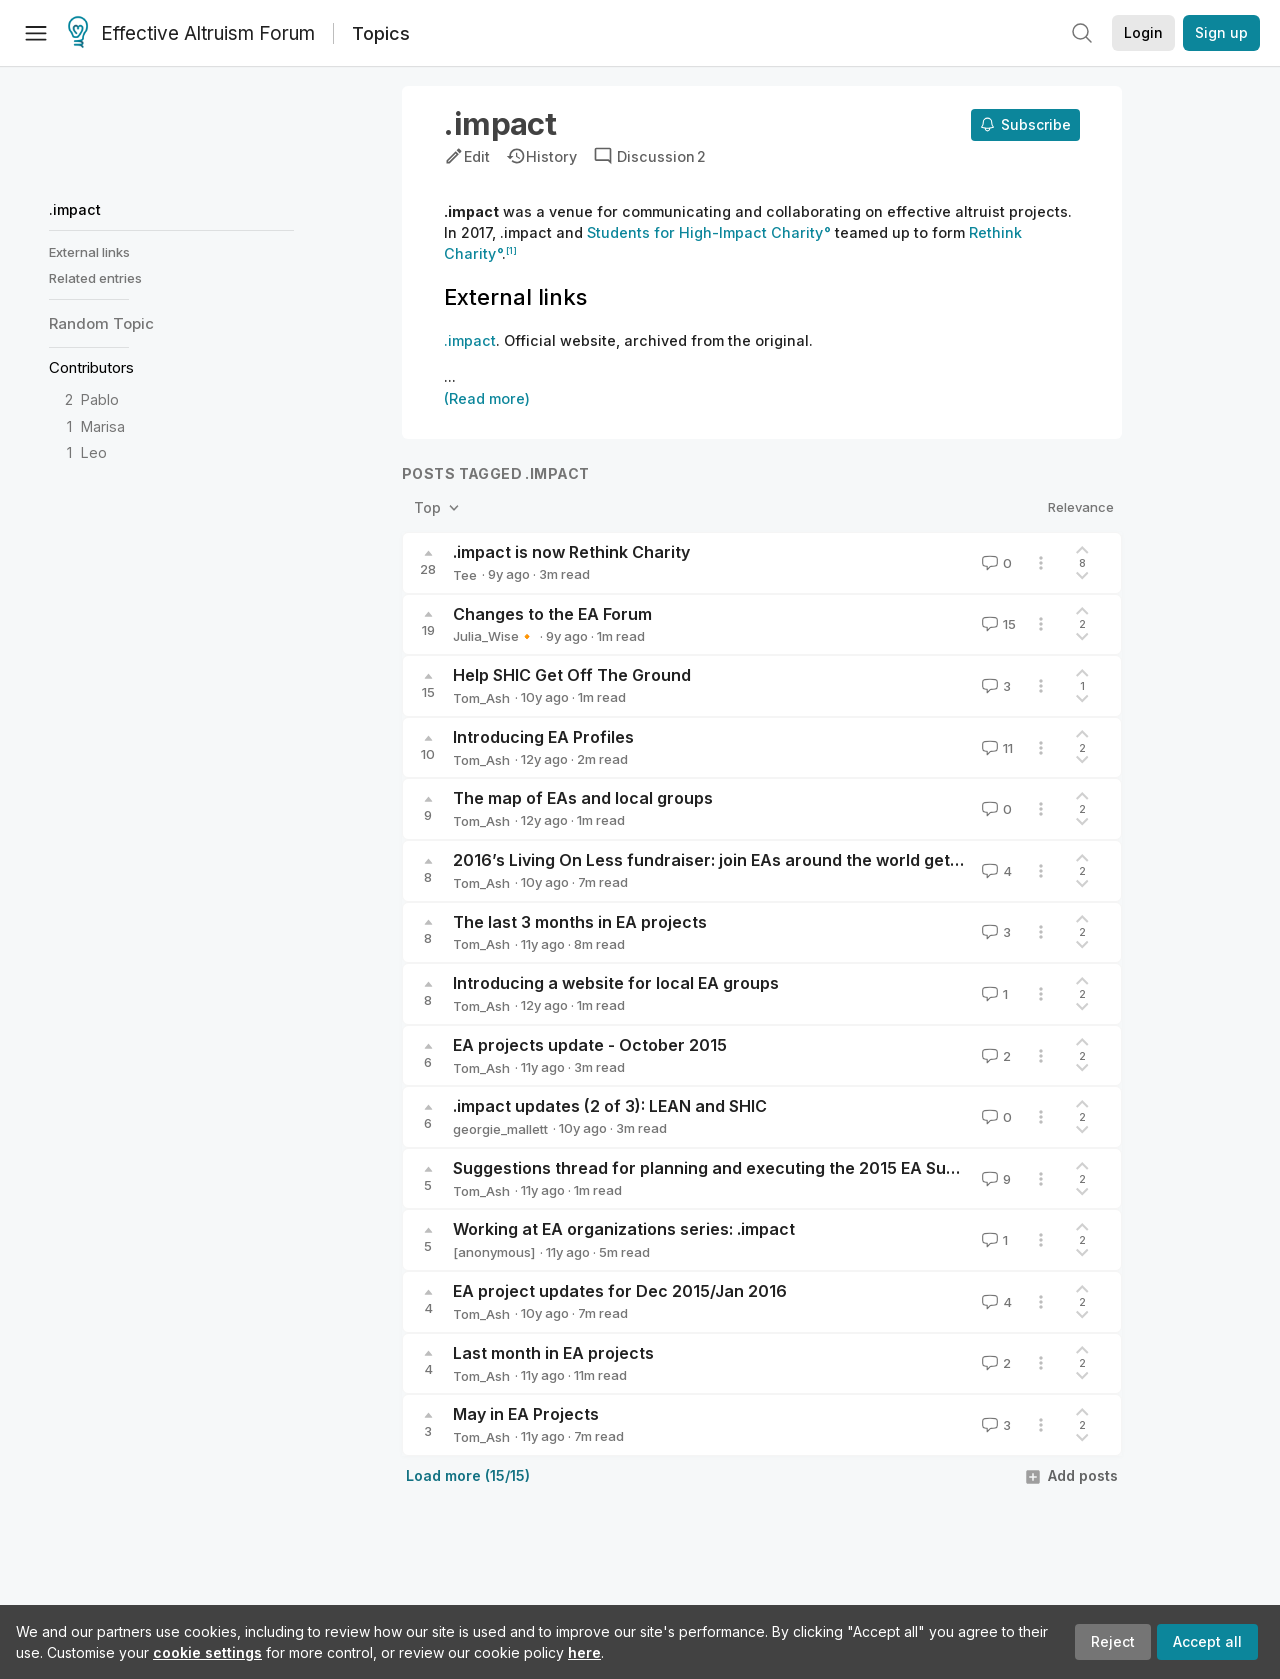 The width and height of the screenshot is (1280, 1679). What do you see at coordinates (717, 1168) in the screenshot?
I see `Suggestions thread for planning and executing the 2015 EA Survey` at bounding box center [717, 1168].